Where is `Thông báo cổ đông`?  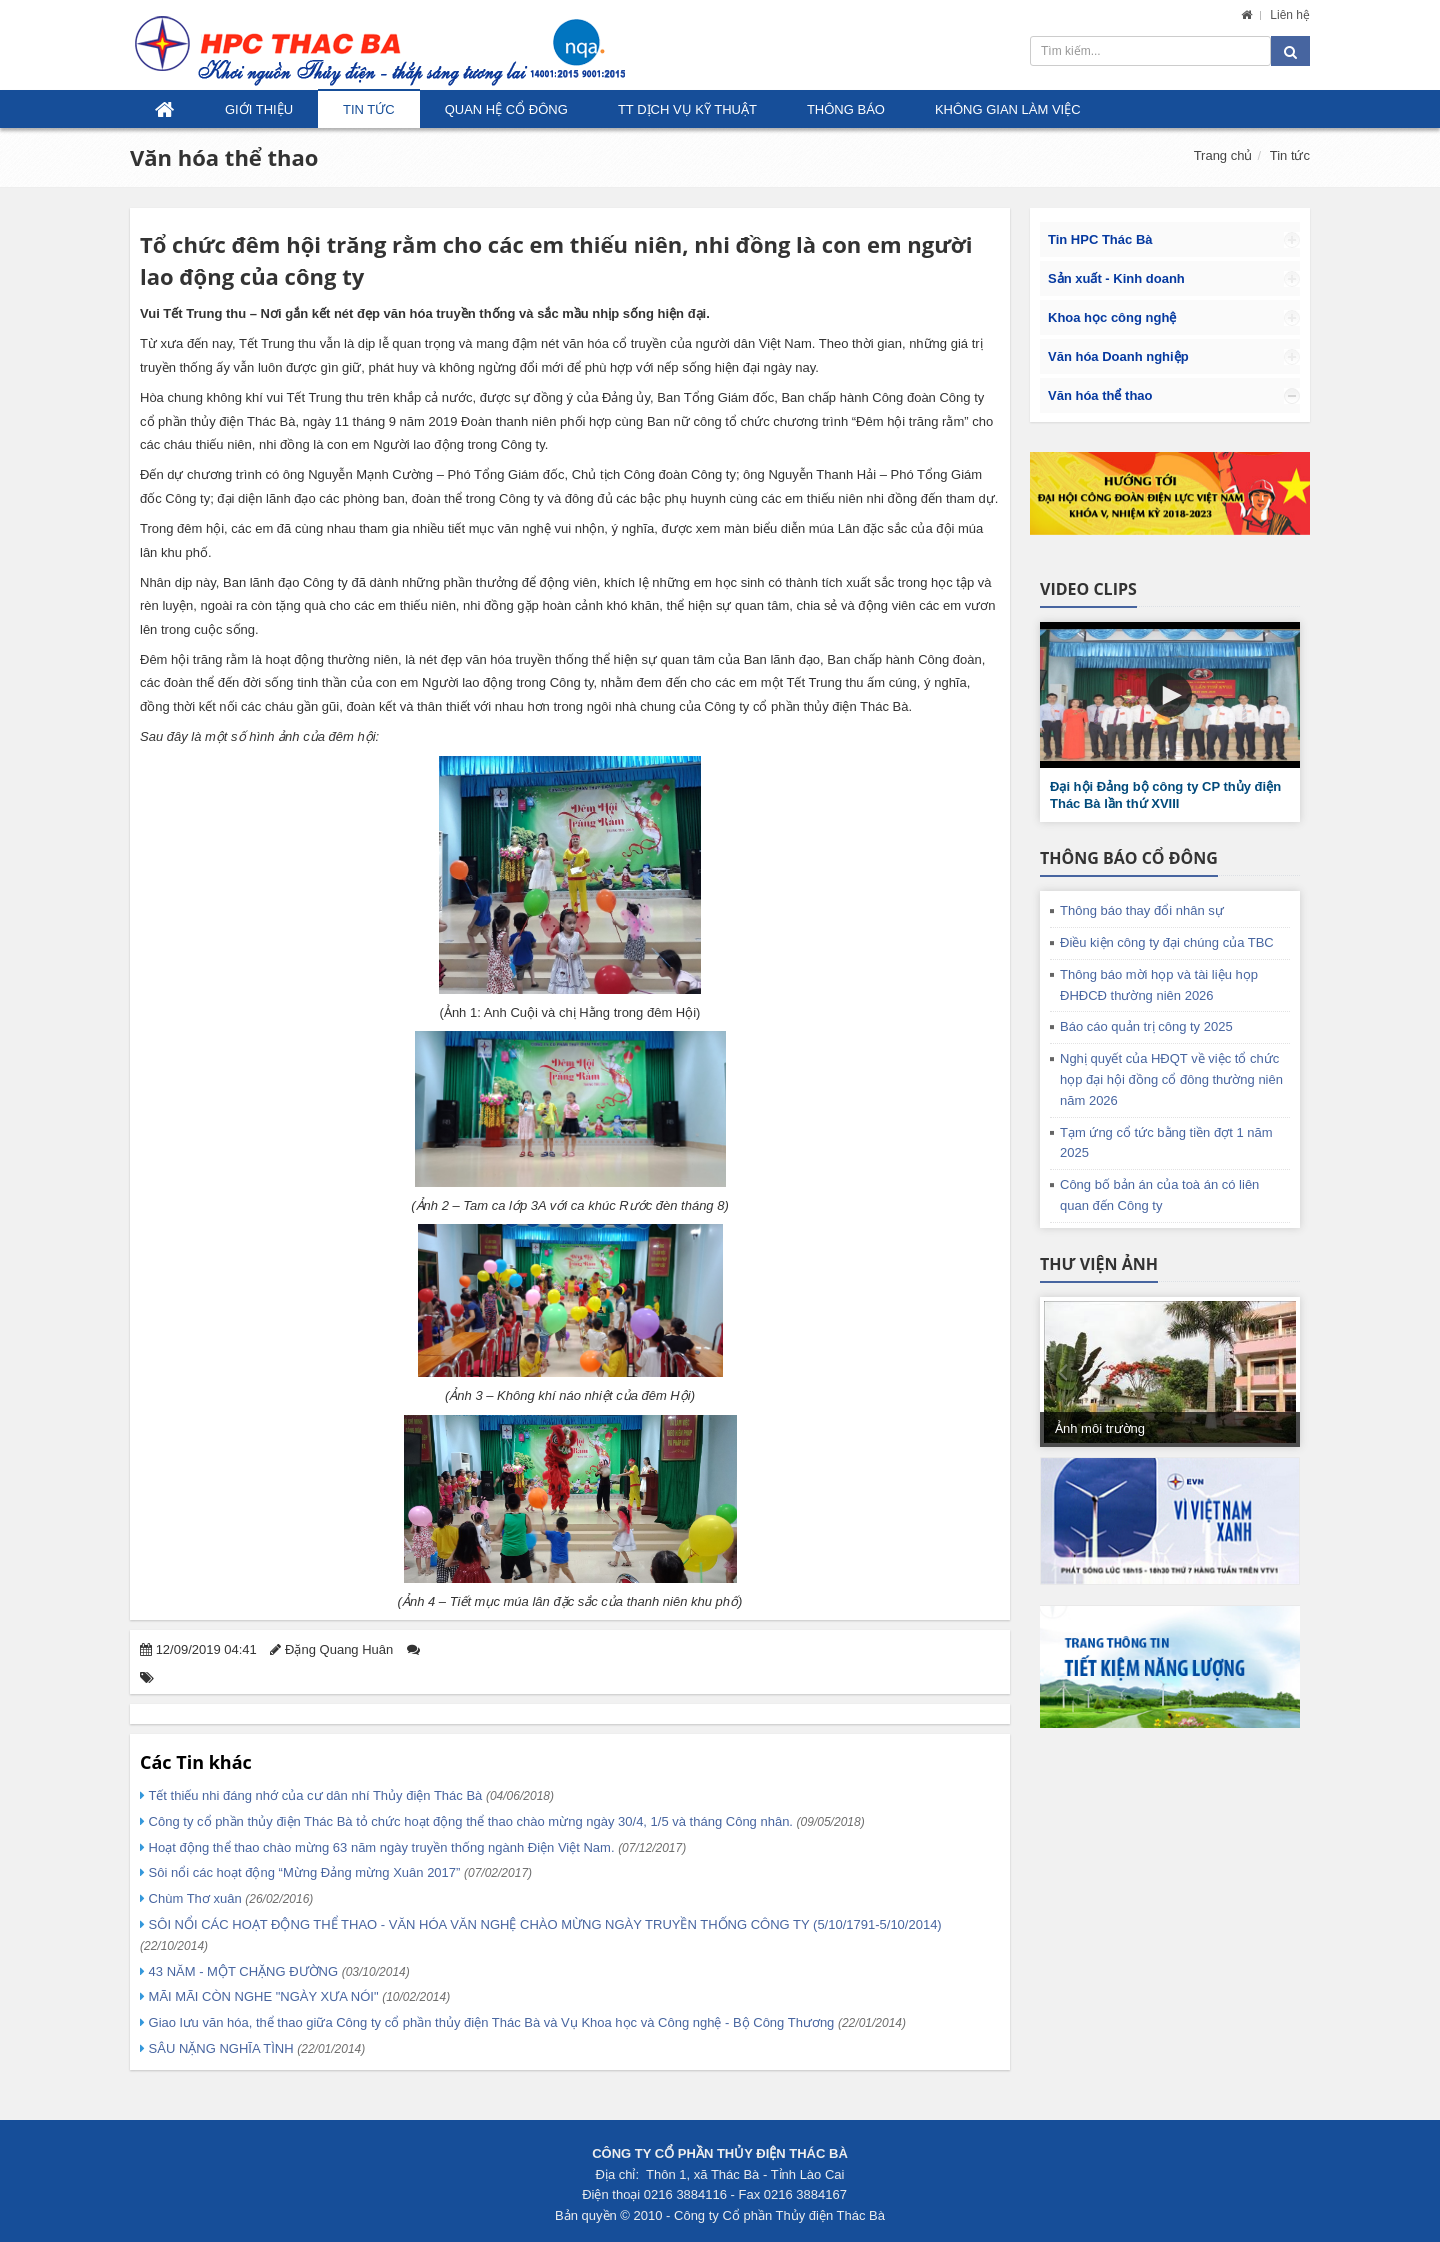 Thông báo cổ đông is located at coordinates (1129, 858).